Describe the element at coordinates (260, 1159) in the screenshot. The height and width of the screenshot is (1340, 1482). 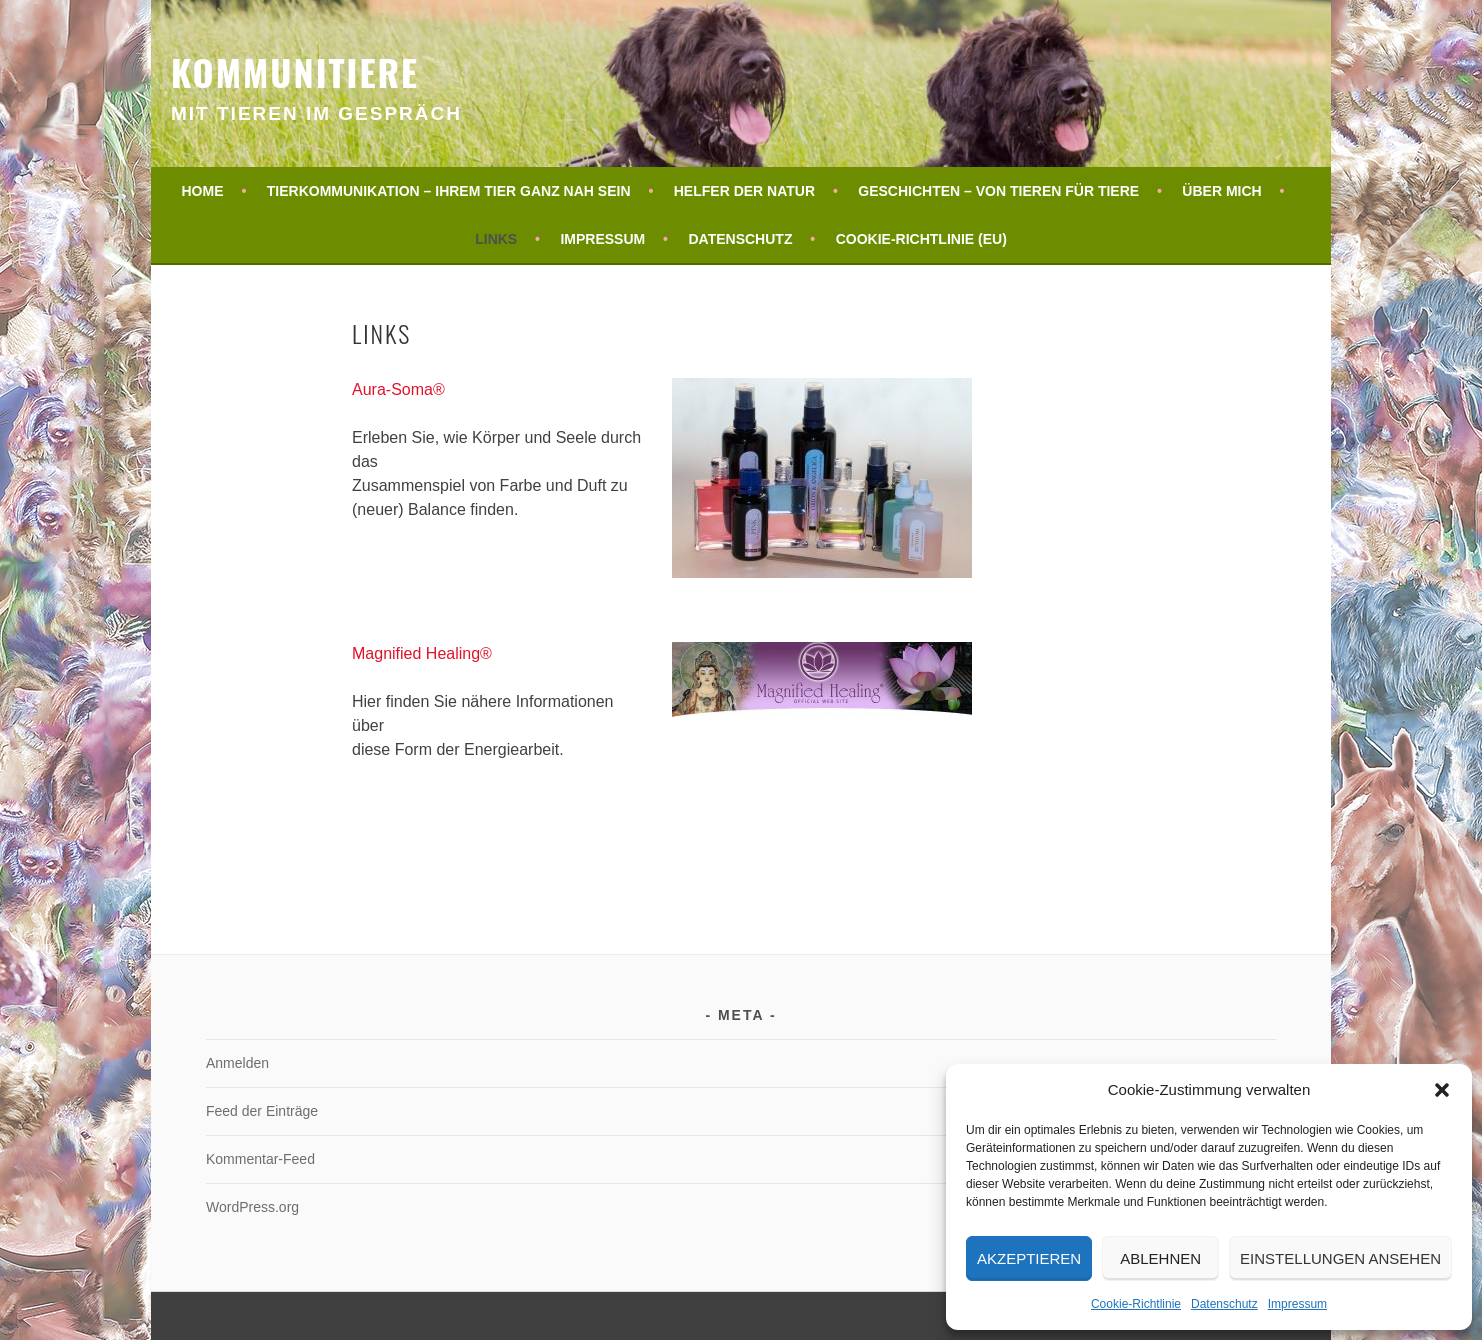
I see `Kommentar-Feed` at that location.